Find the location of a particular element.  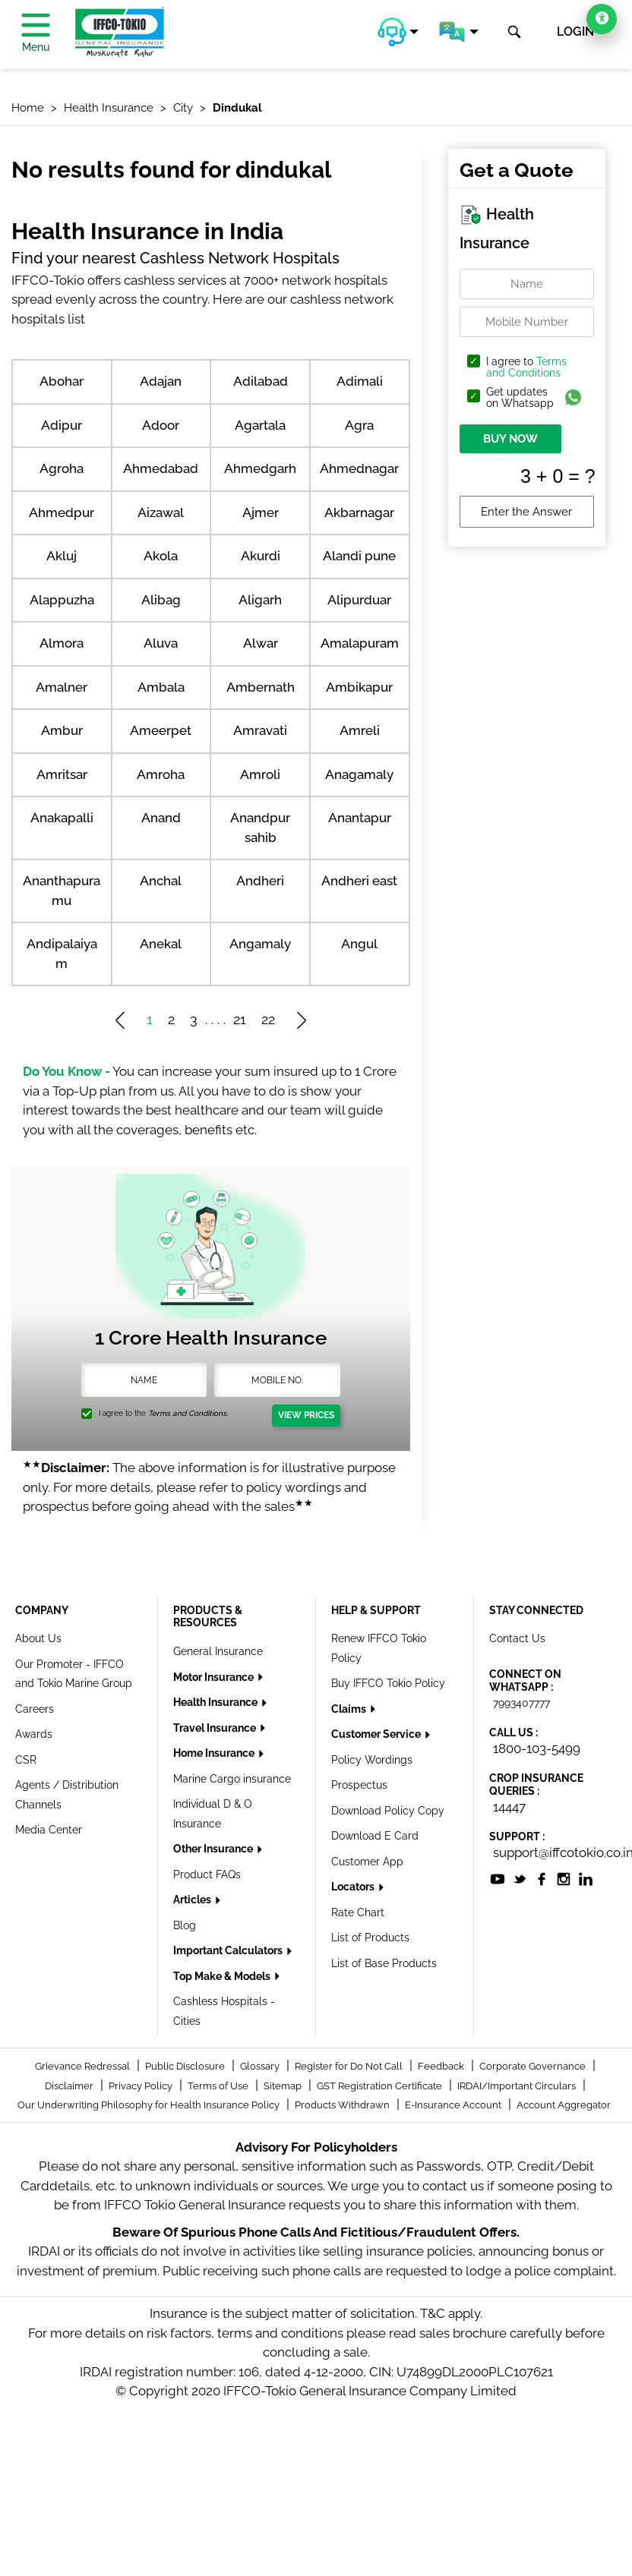

Aluva is located at coordinates (161, 643).